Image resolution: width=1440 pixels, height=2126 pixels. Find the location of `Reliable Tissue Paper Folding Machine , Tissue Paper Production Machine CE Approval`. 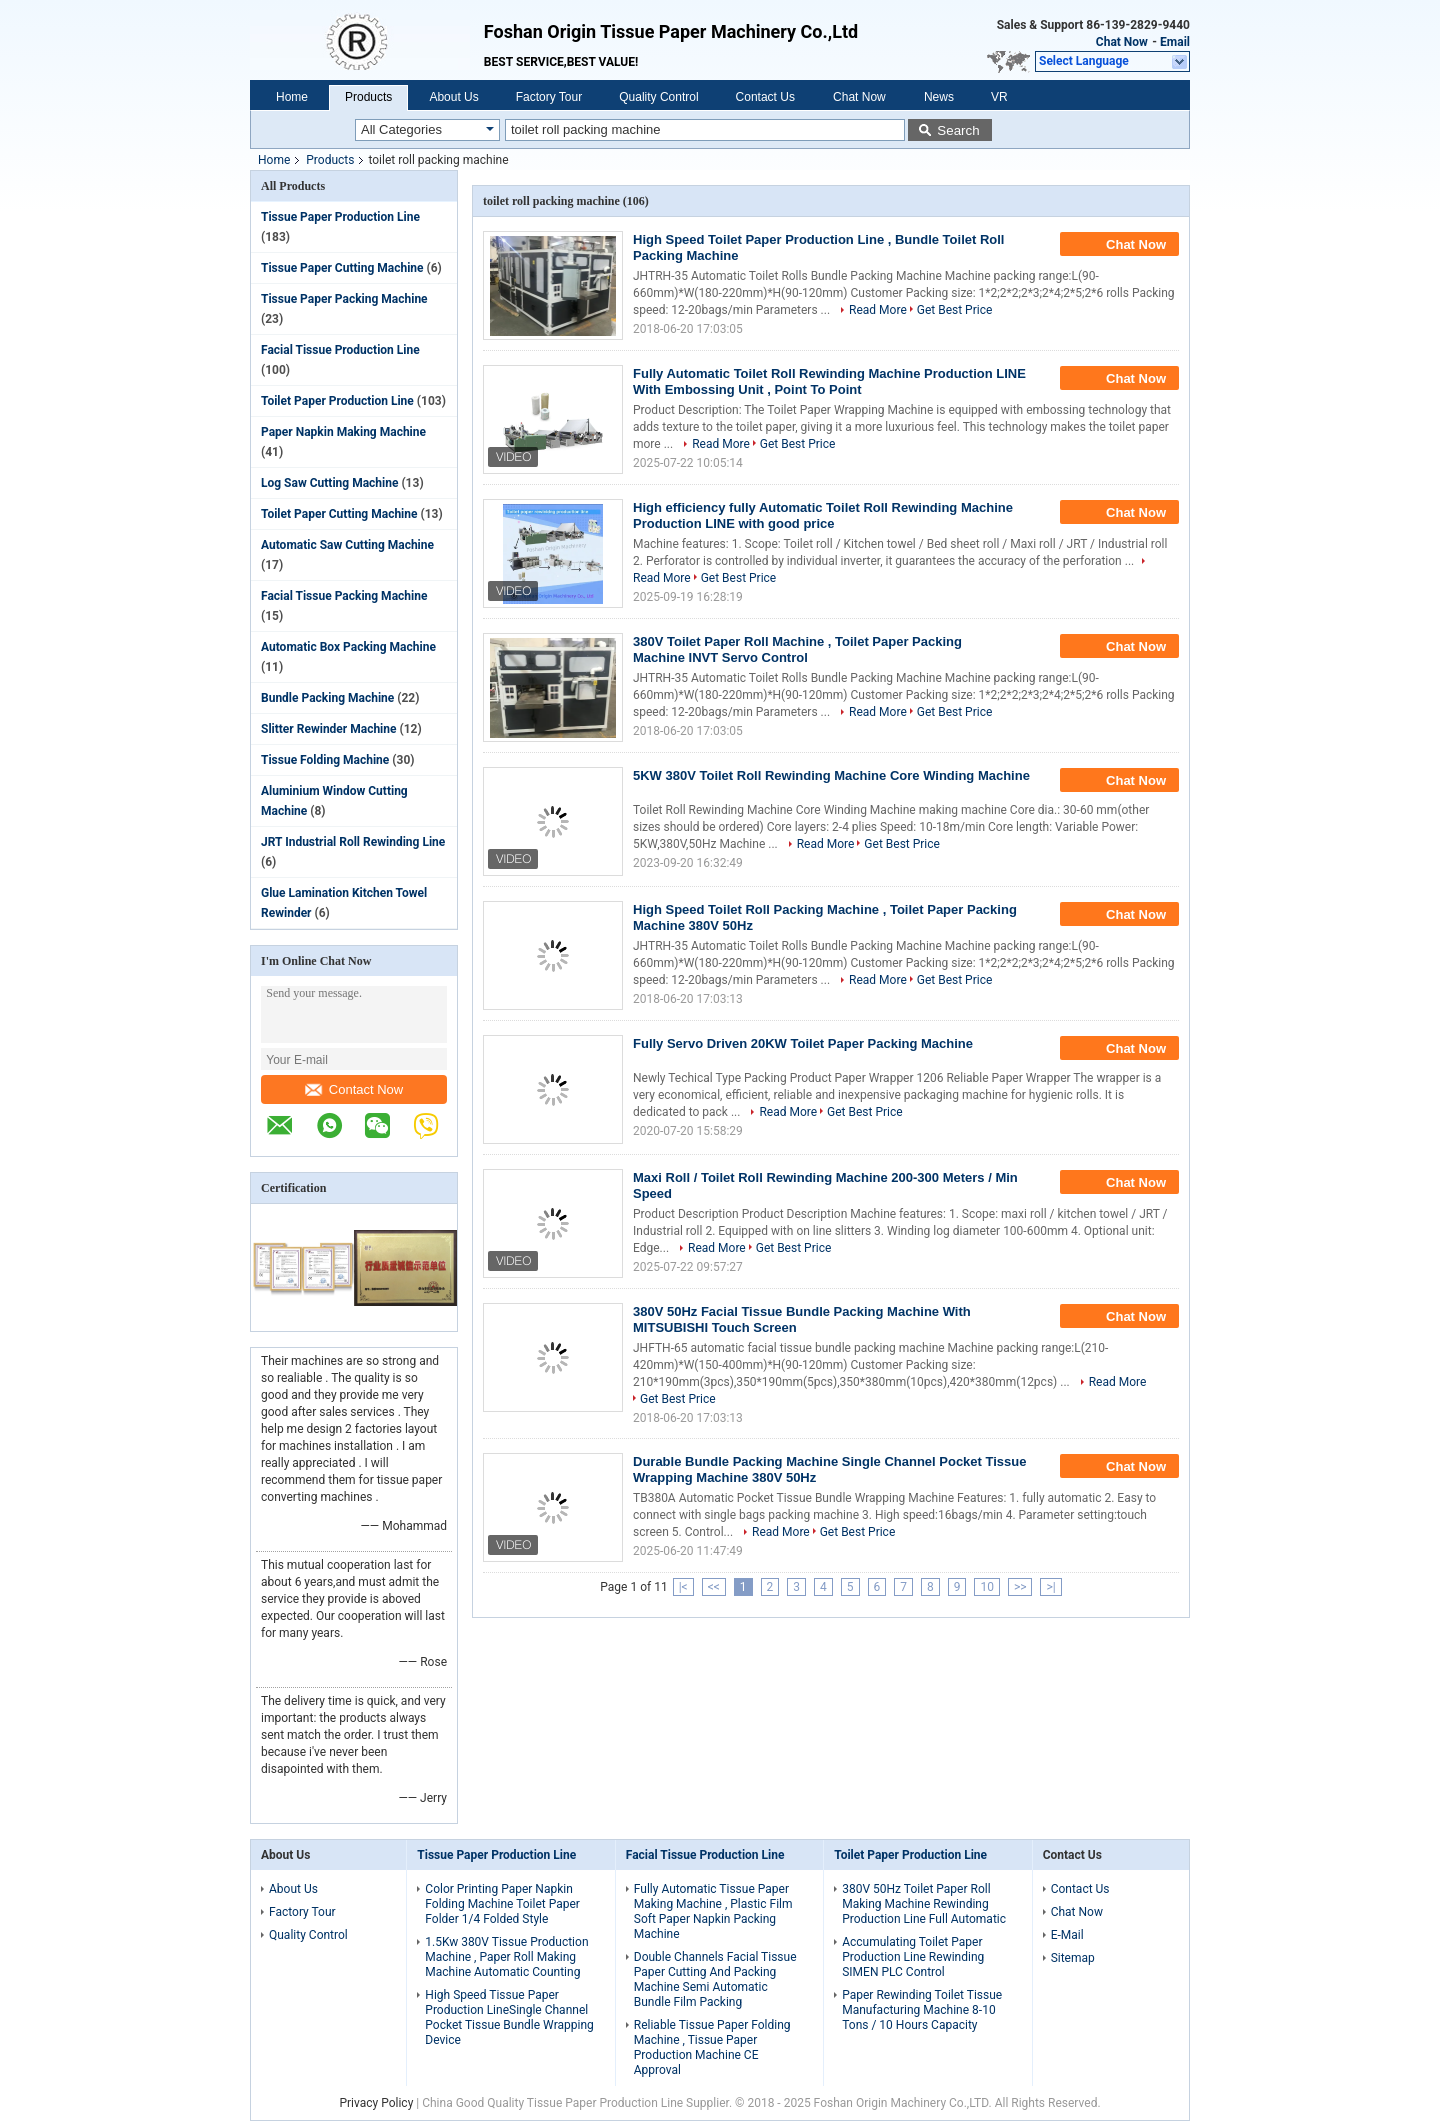

Reliable Tissue Paper Folding Machine , Tissue Paper Production Machine CE Approval is located at coordinates (712, 2047).